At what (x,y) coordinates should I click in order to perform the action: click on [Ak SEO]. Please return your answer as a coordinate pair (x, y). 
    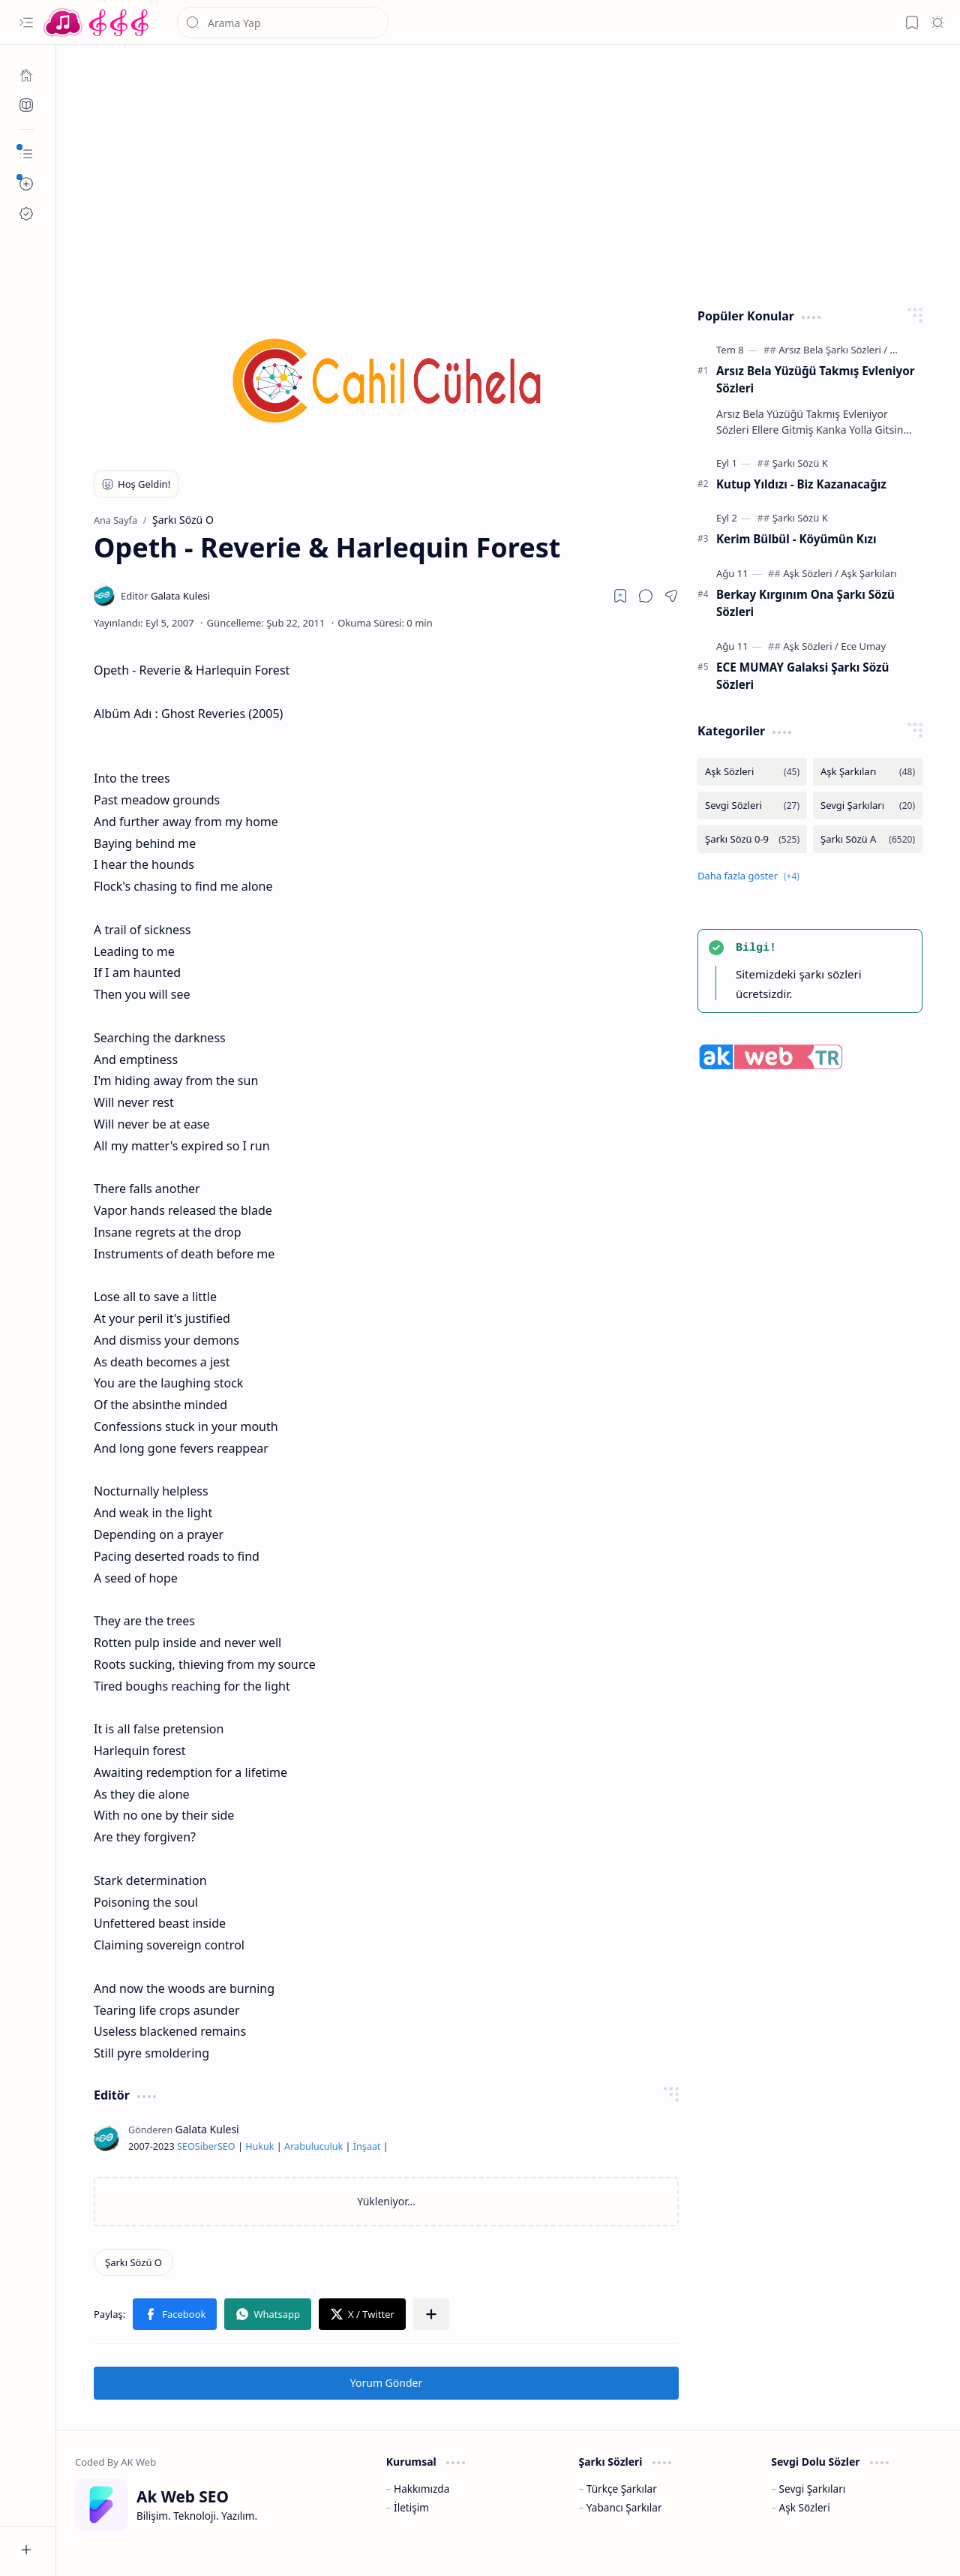
    Looking at the image, I should click on (26, 105).